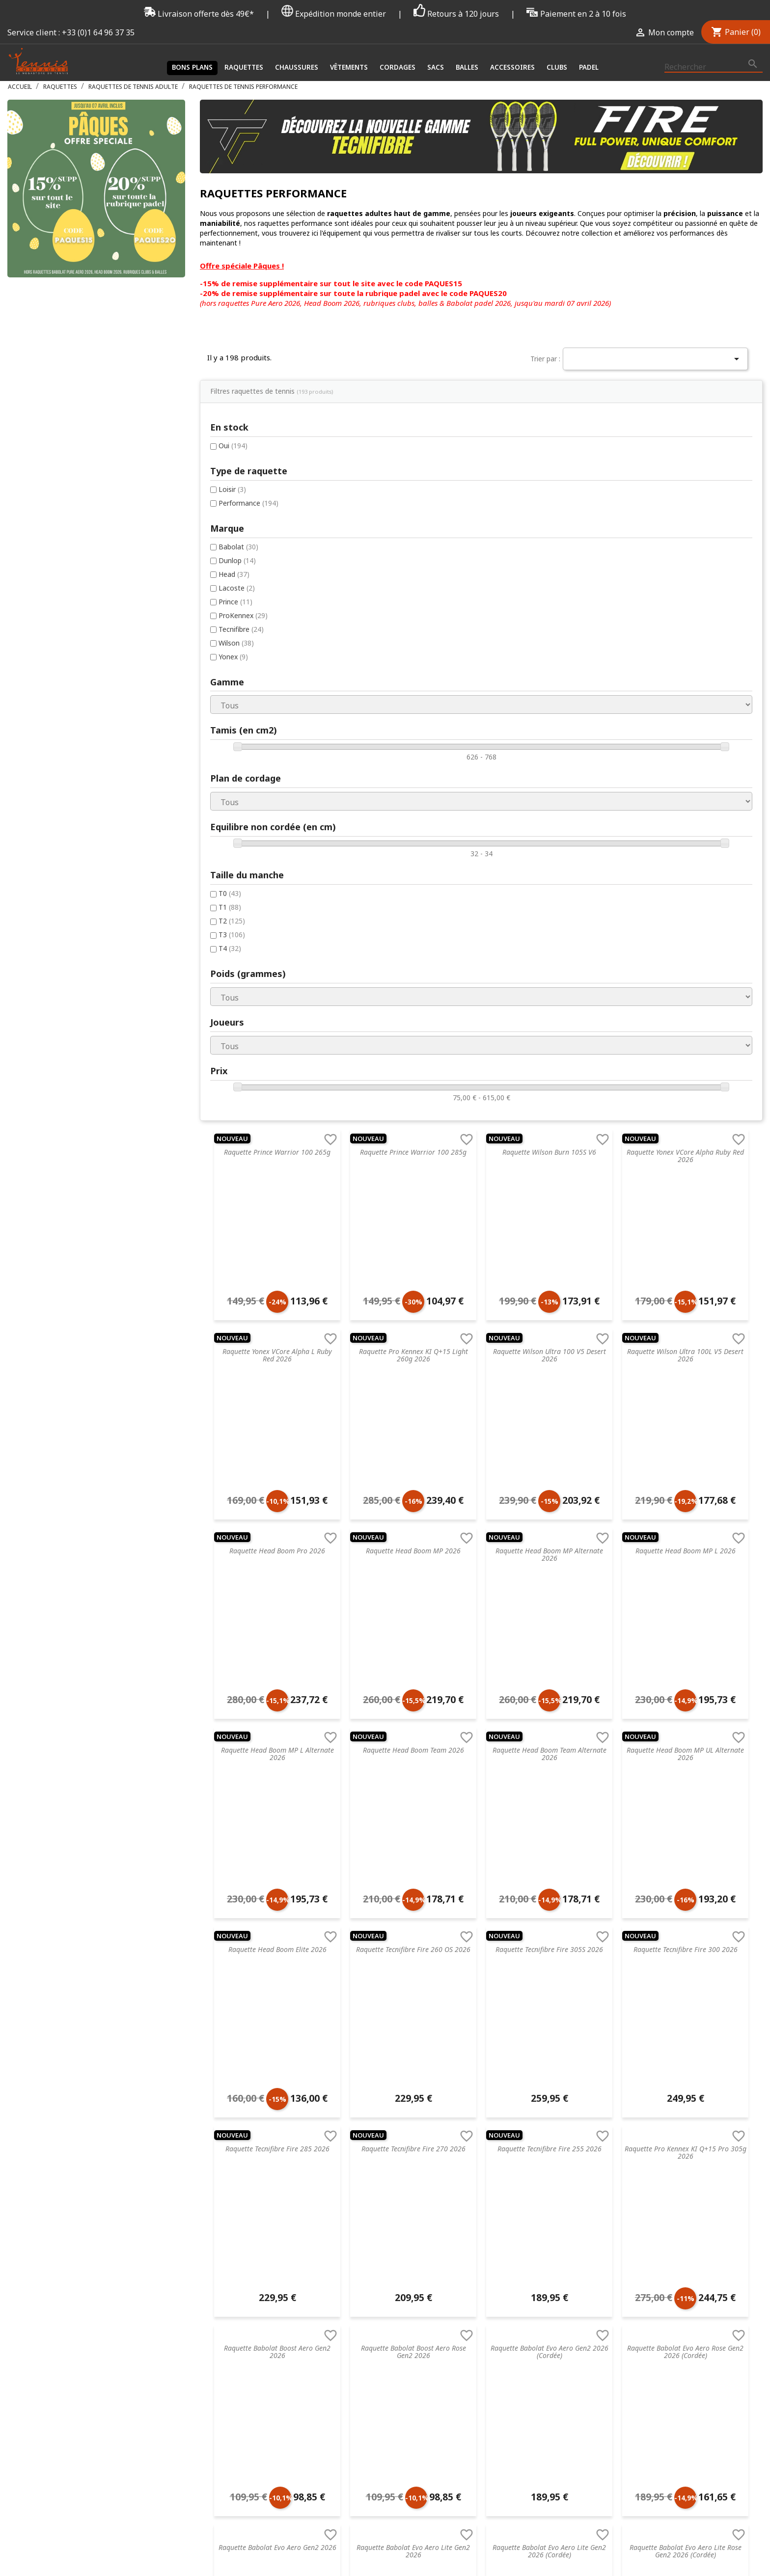 The width and height of the screenshot is (770, 2576). What do you see at coordinates (223, 2222) in the screenshot?
I see `Nos magasins` at bounding box center [223, 2222].